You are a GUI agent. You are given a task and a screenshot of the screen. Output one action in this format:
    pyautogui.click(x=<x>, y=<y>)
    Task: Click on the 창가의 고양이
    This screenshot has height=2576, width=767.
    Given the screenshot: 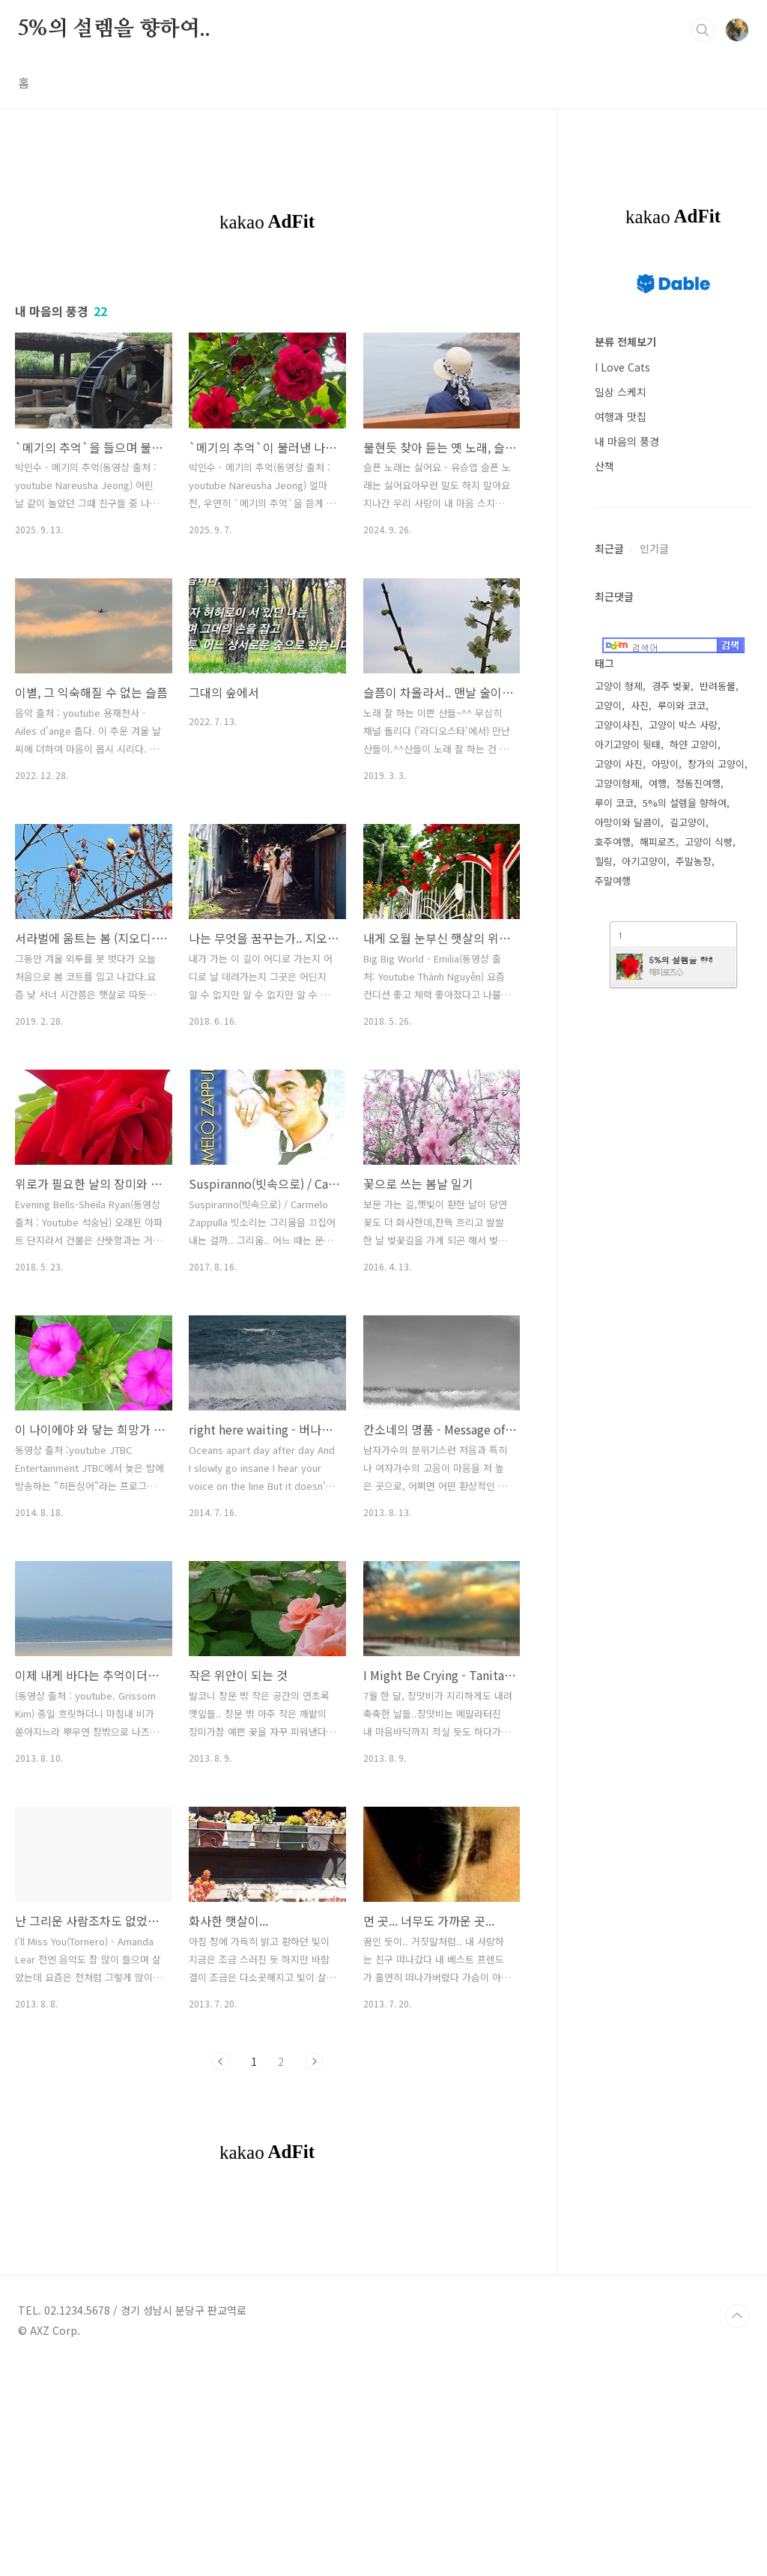 What is the action you would take?
    pyautogui.click(x=716, y=764)
    